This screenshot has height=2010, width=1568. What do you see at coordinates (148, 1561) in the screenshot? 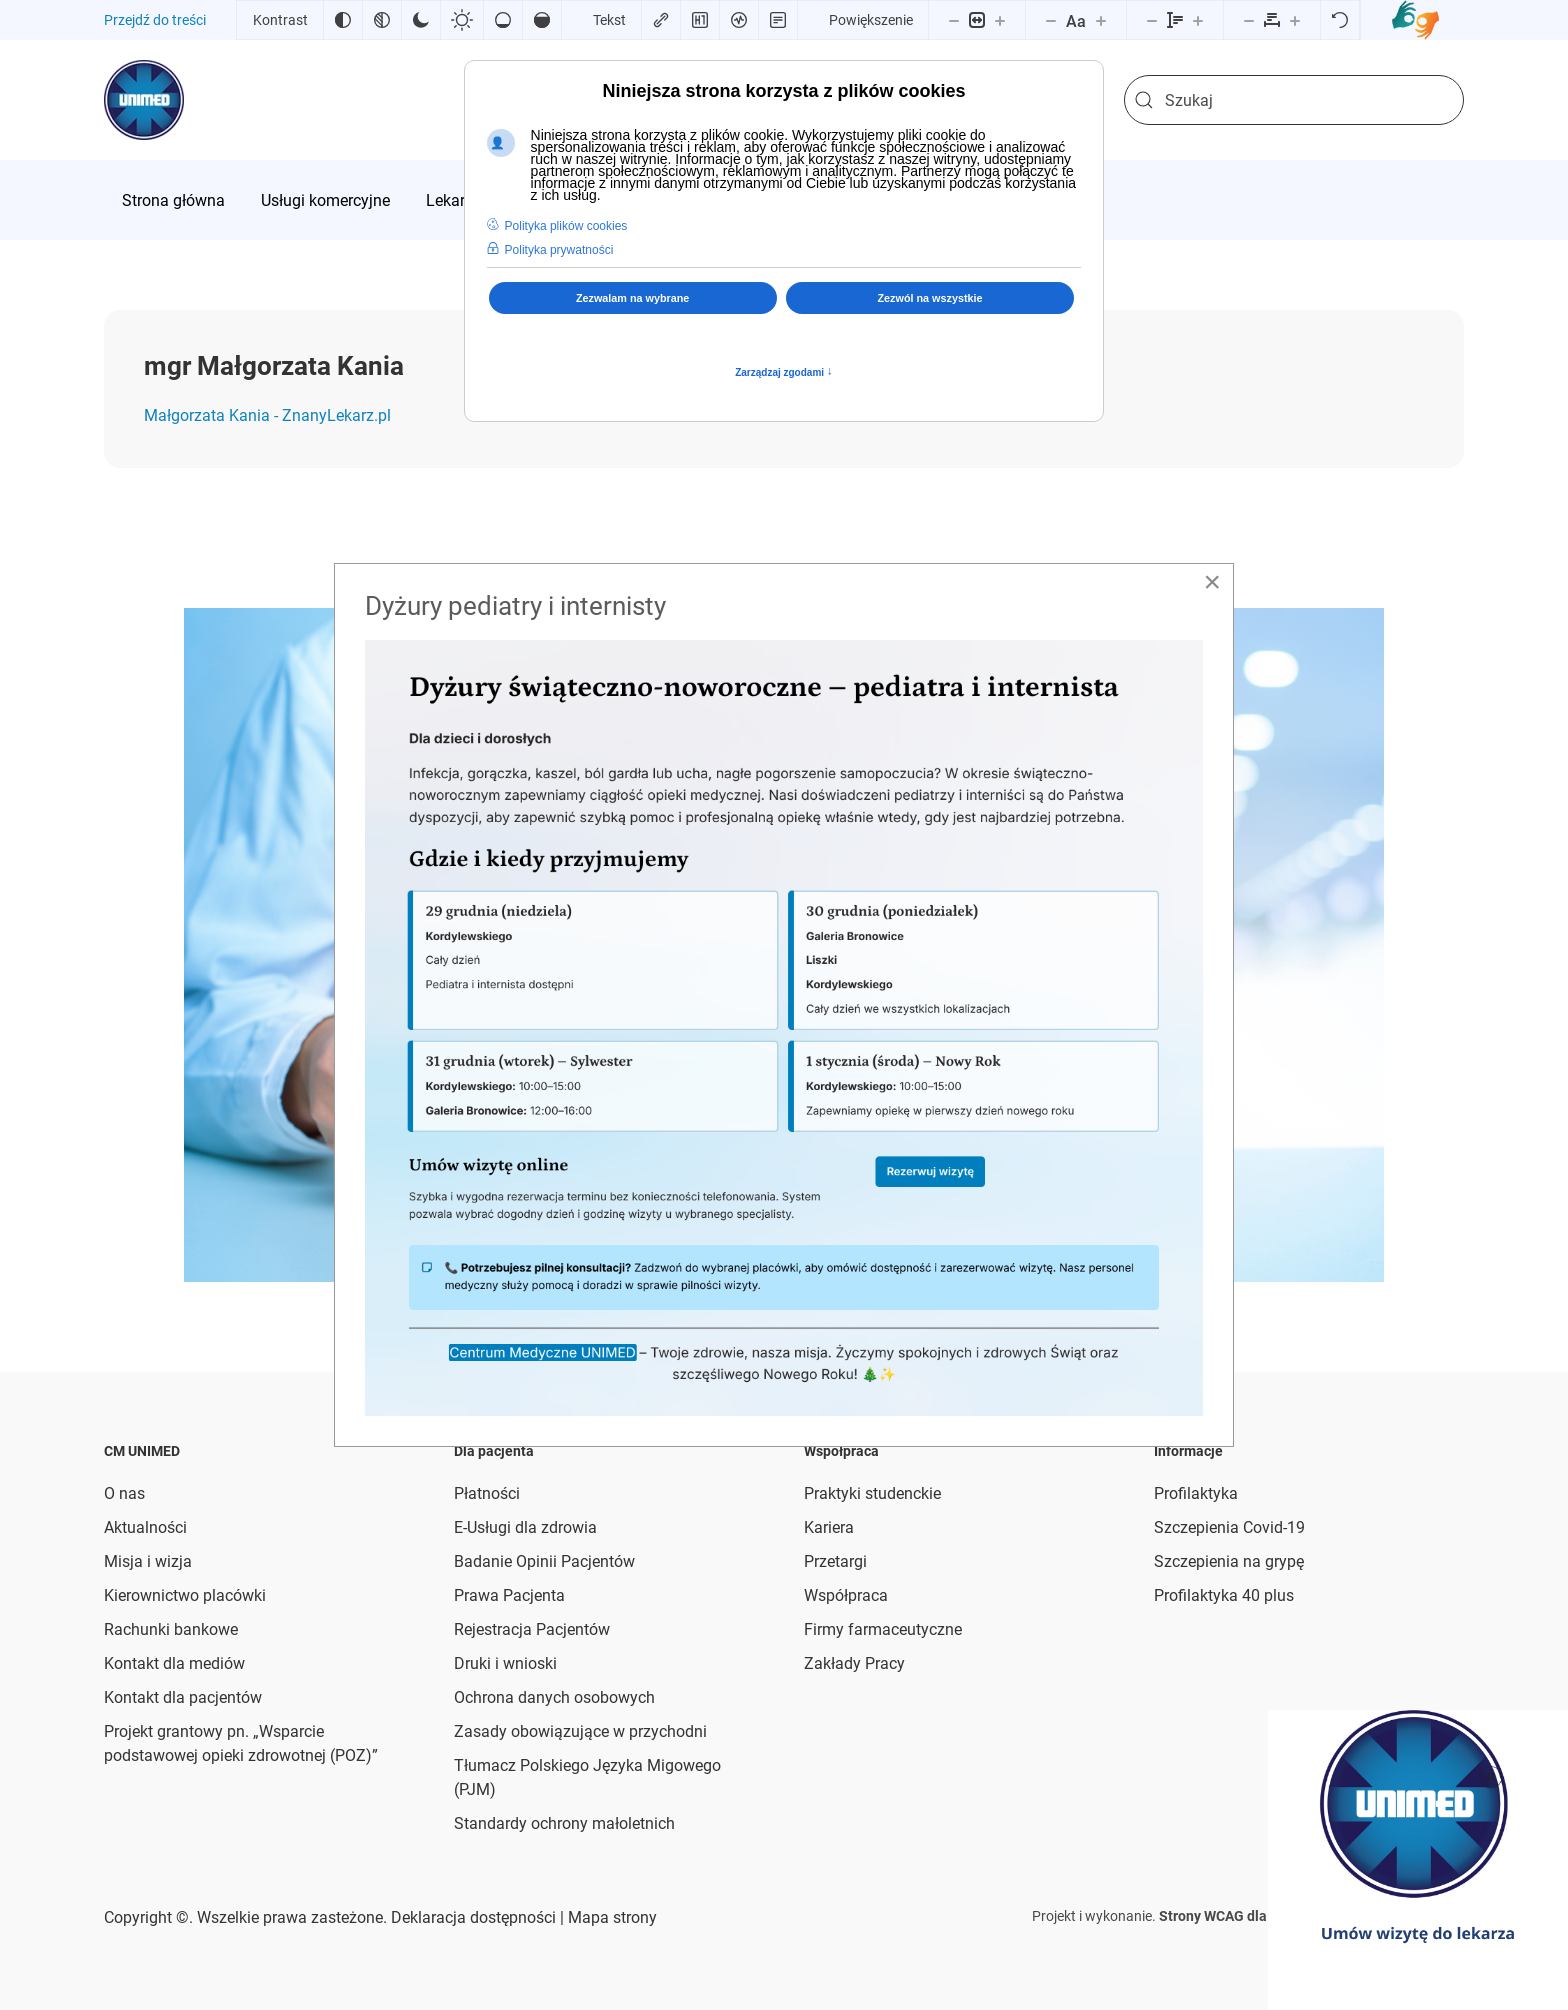
I see `Misja i wizja` at bounding box center [148, 1561].